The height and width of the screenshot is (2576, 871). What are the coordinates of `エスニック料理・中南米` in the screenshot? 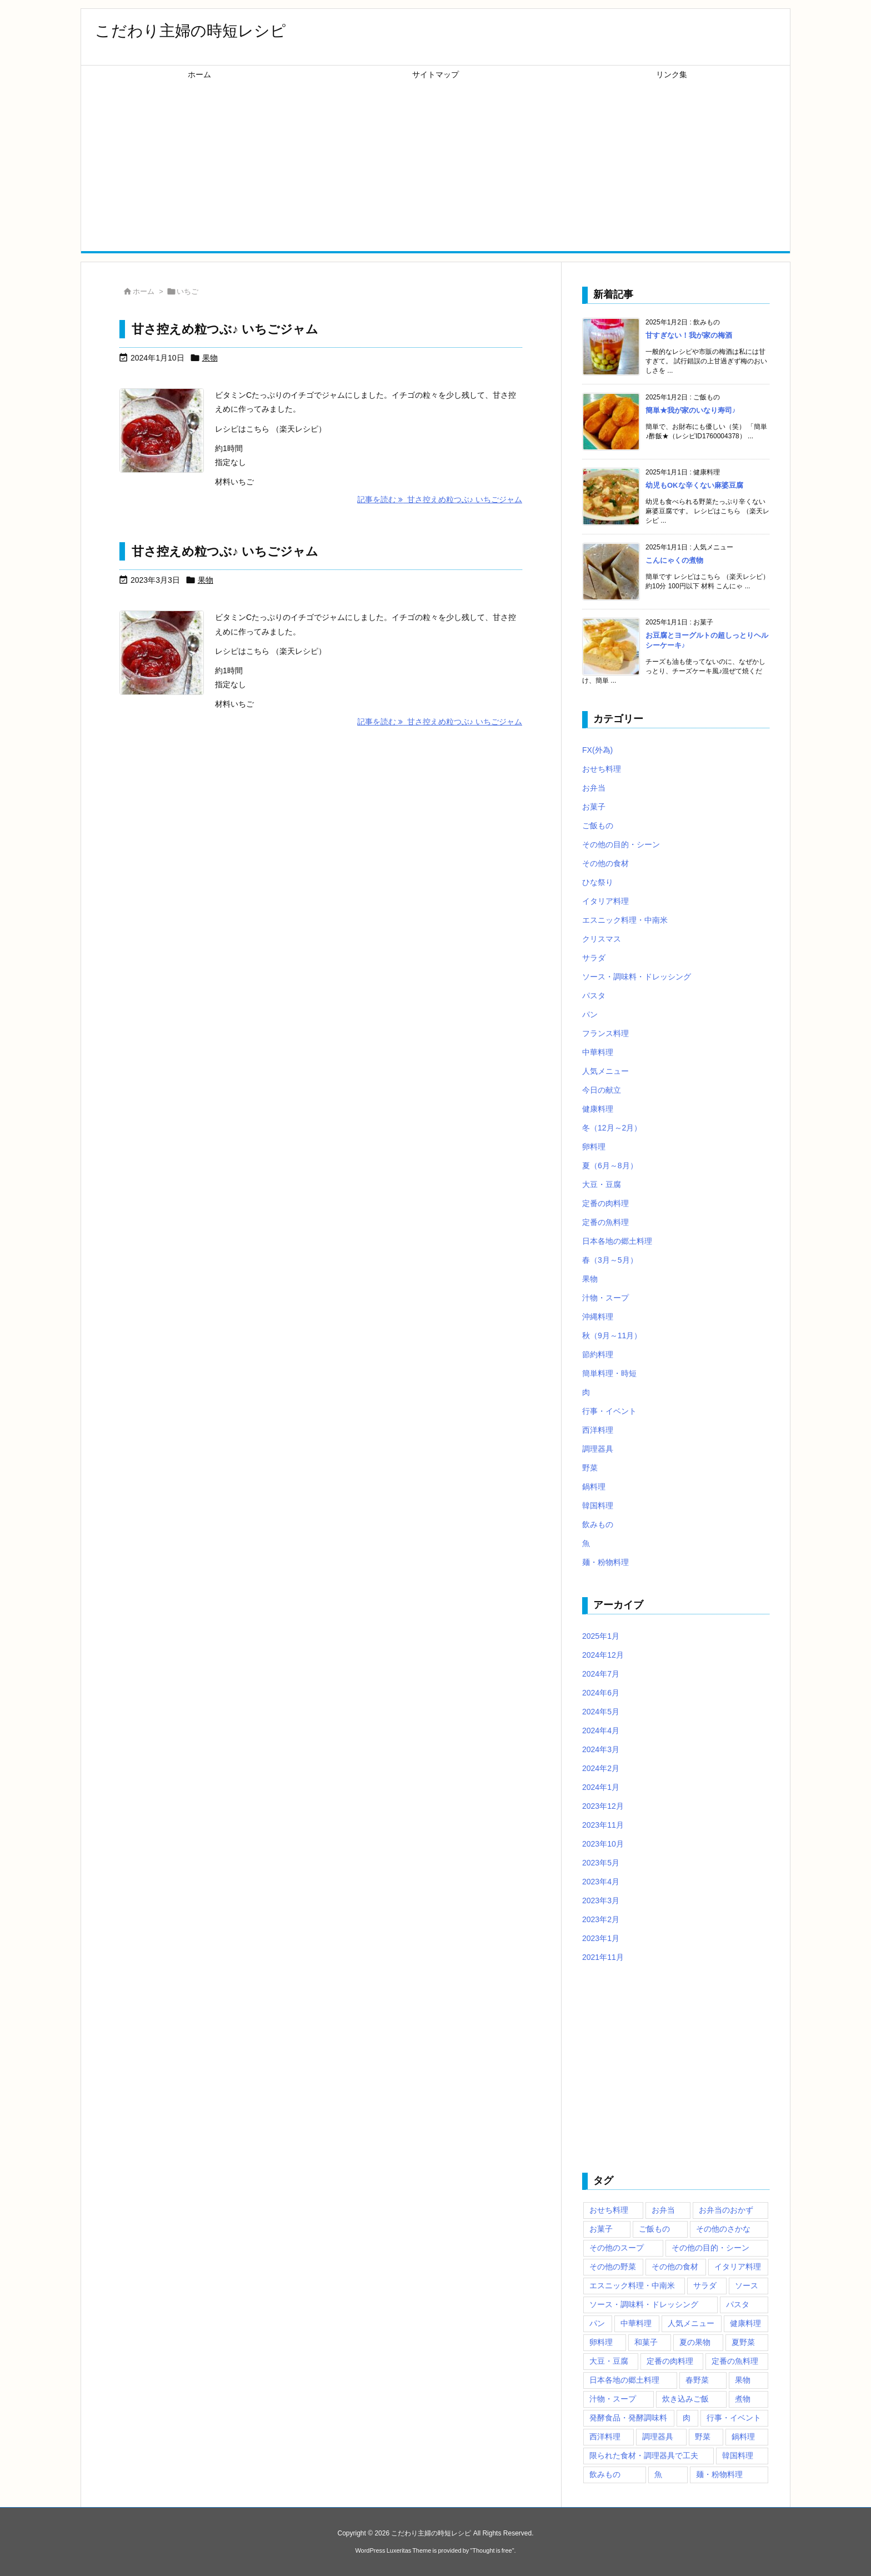 It's located at (625, 920).